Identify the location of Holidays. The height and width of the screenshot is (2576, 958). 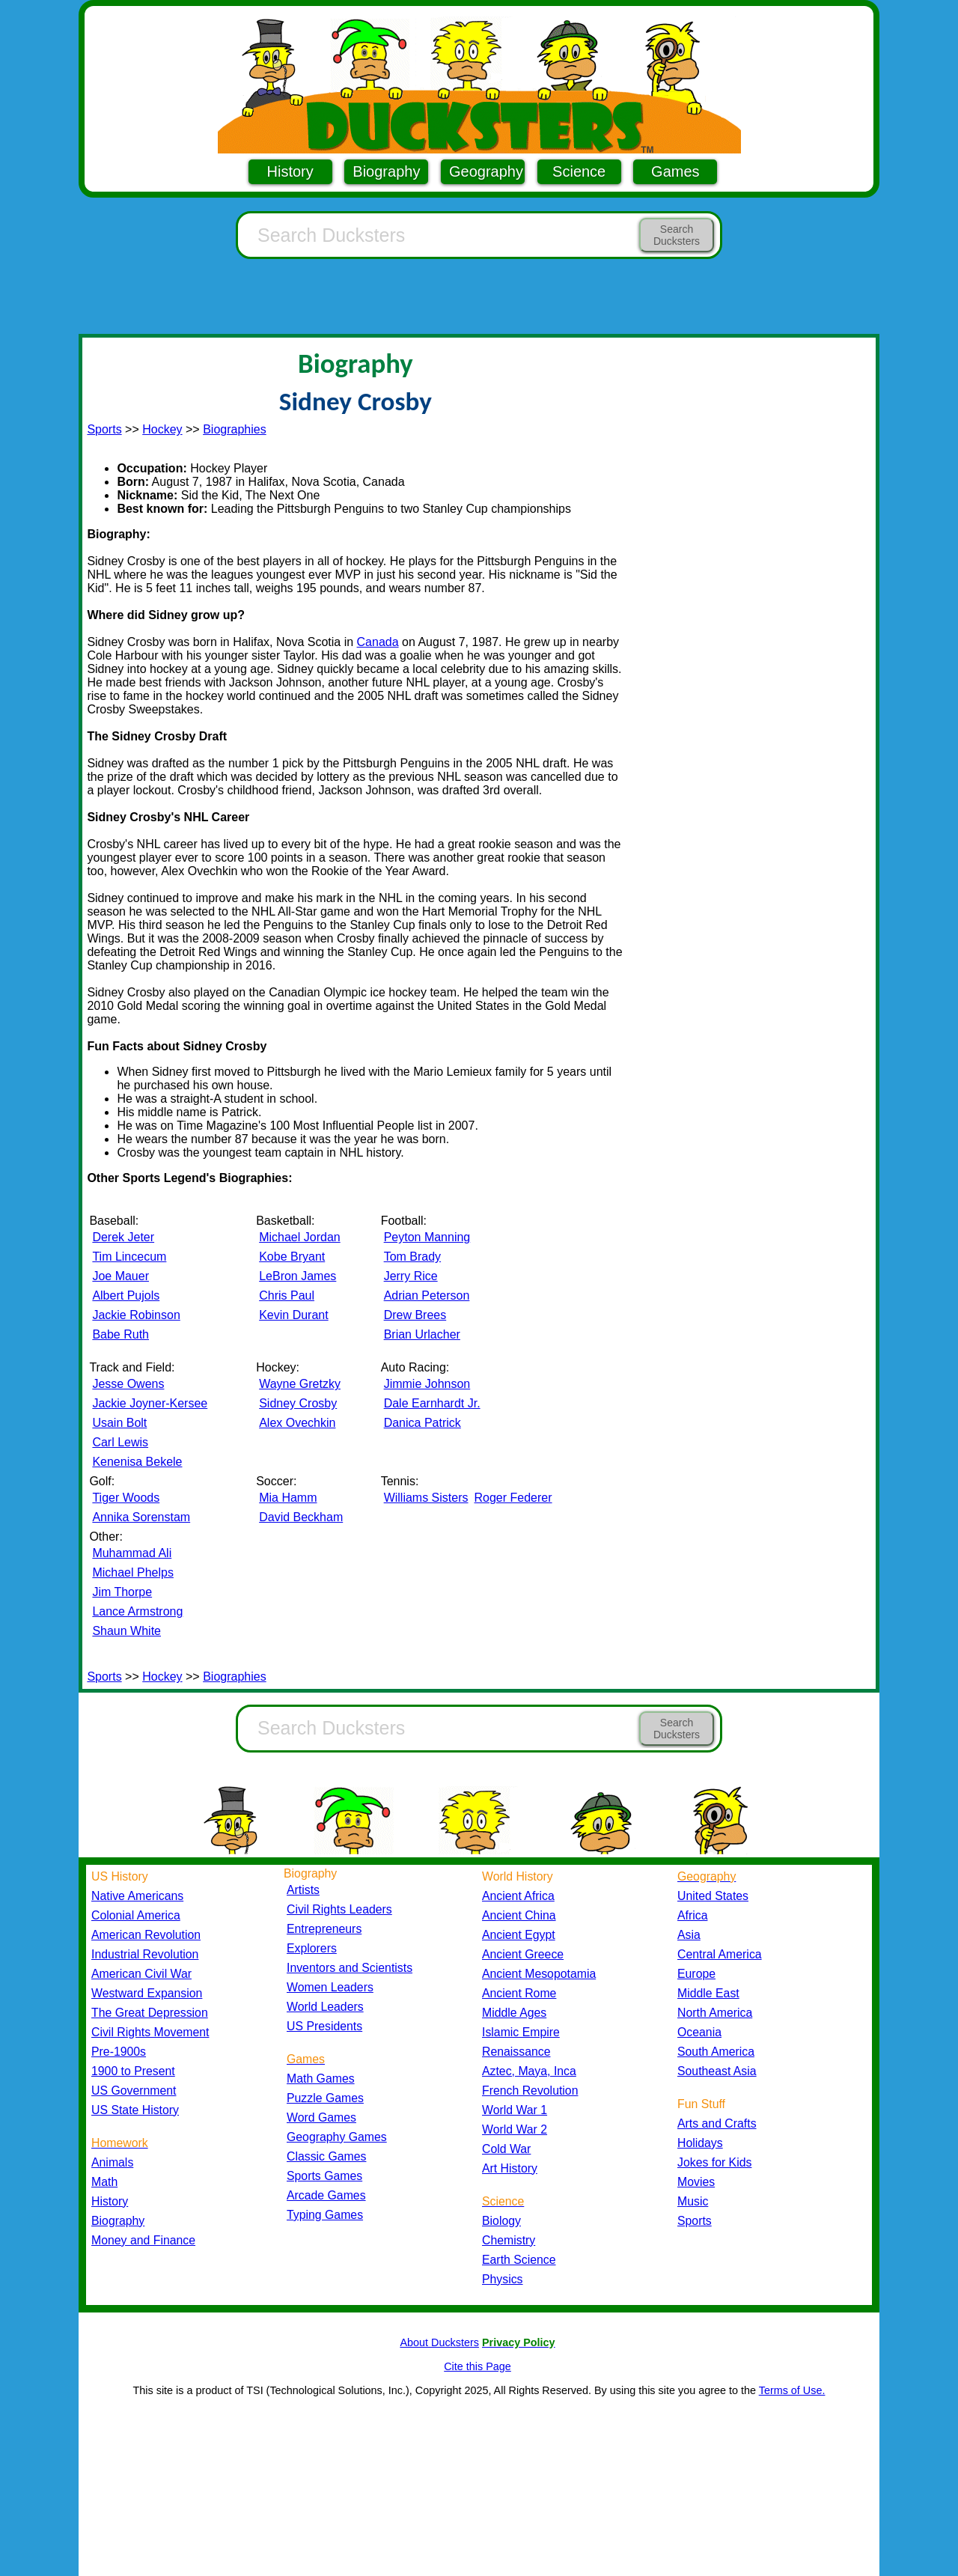
(700, 2143).